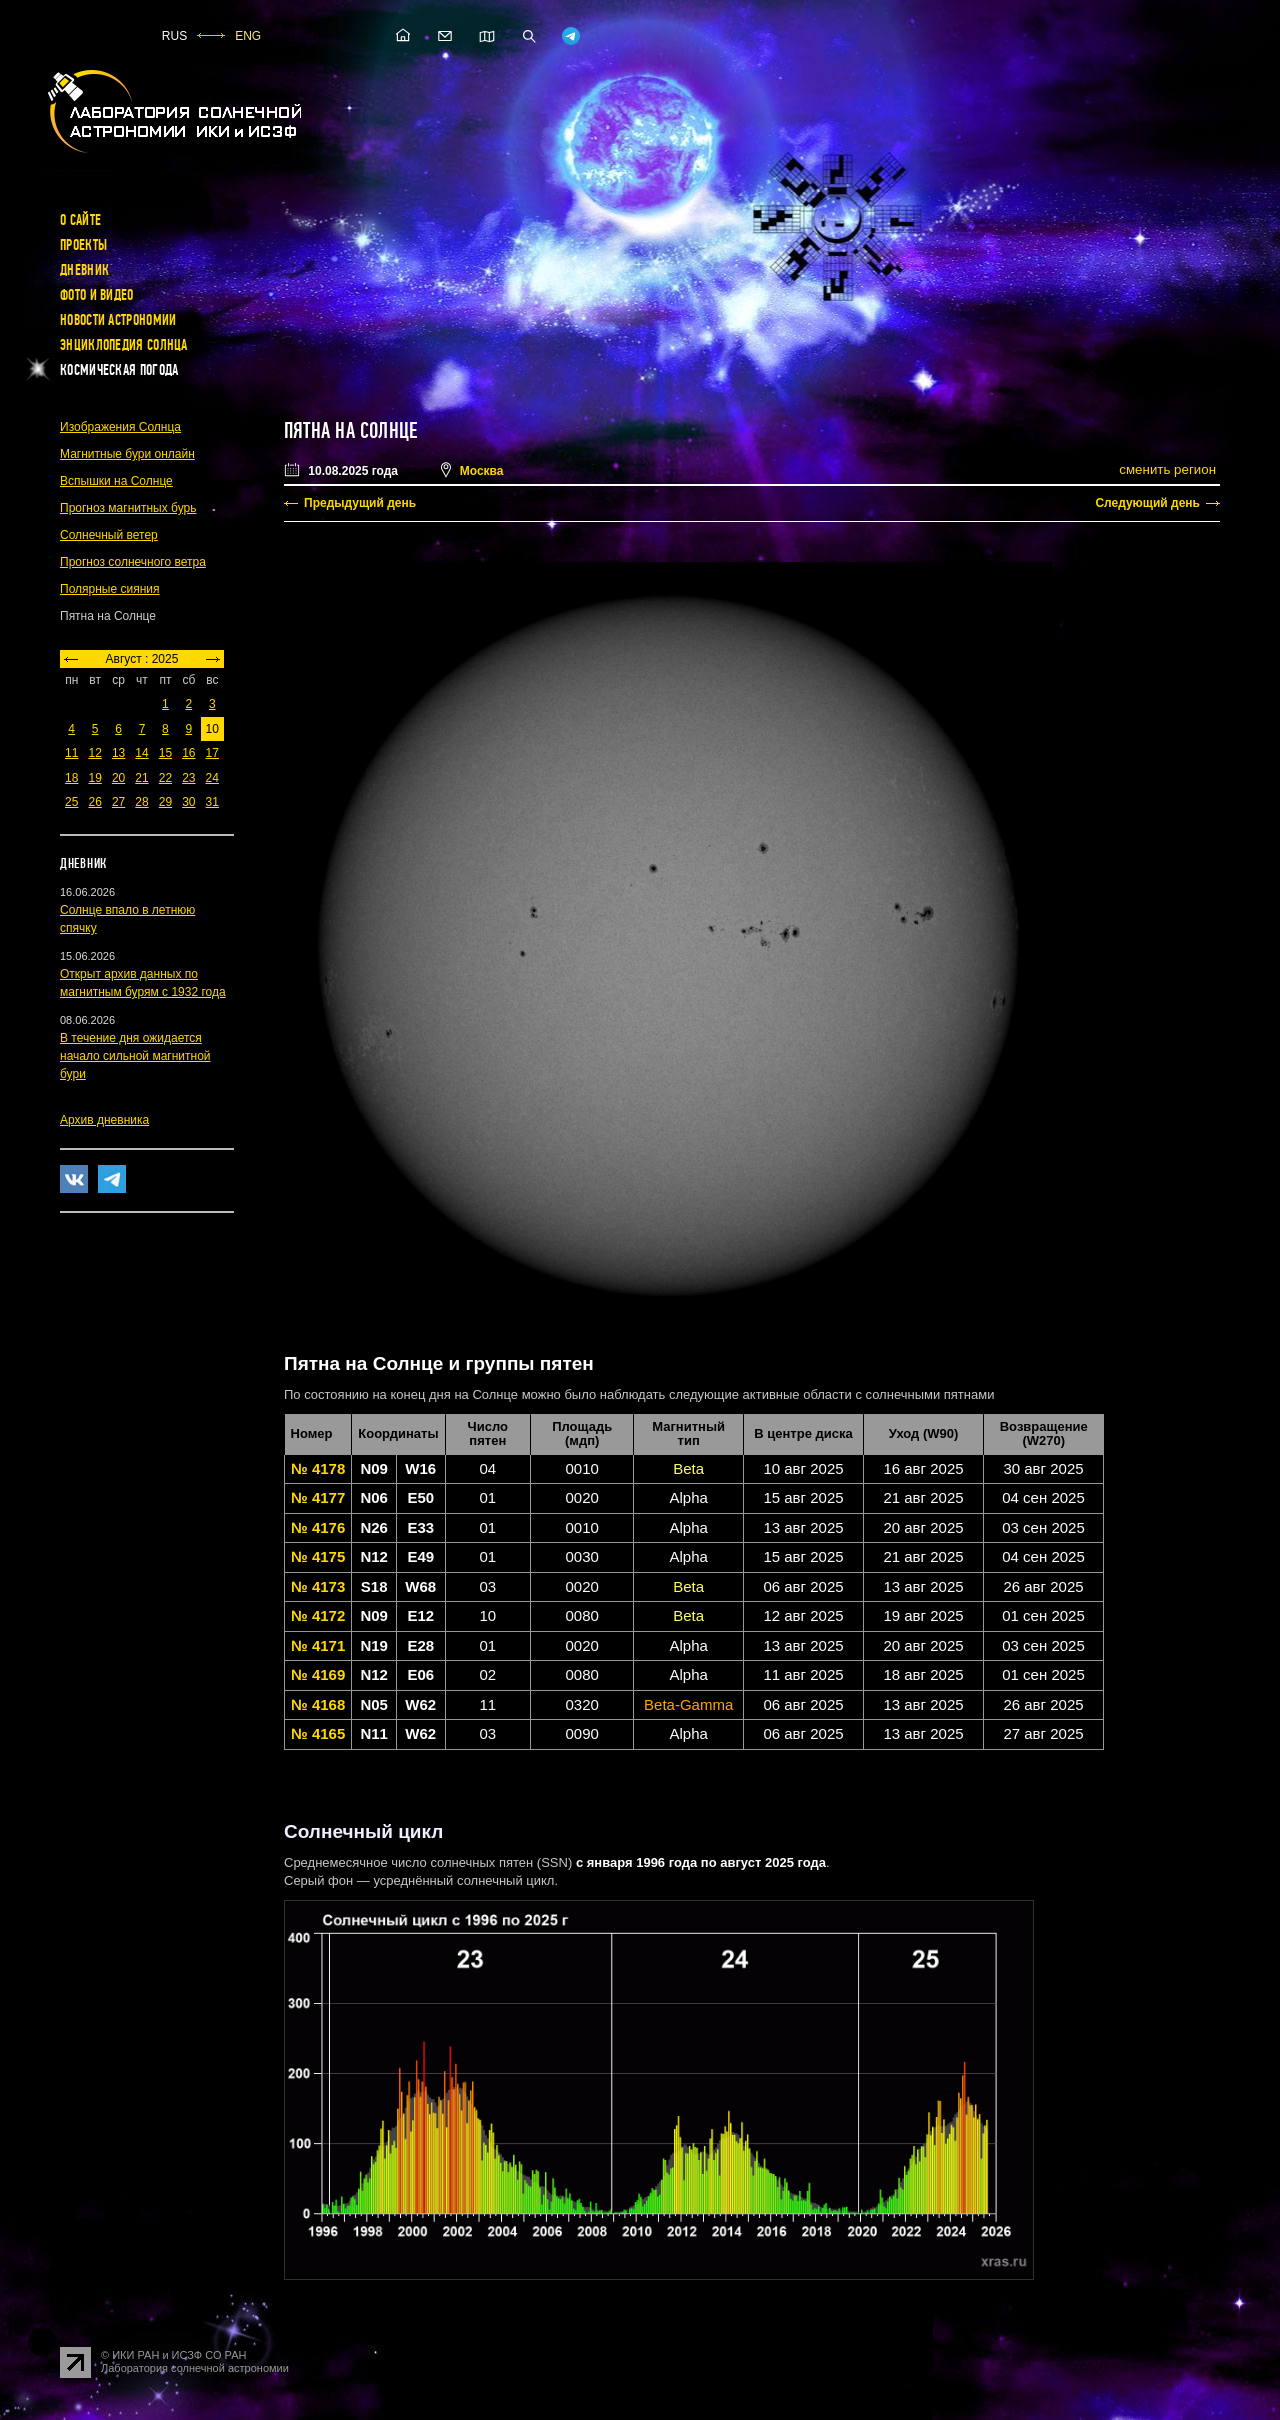  What do you see at coordinates (1147, 503) in the screenshot?
I see `Следующий день` at bounding box center [1147, 503].